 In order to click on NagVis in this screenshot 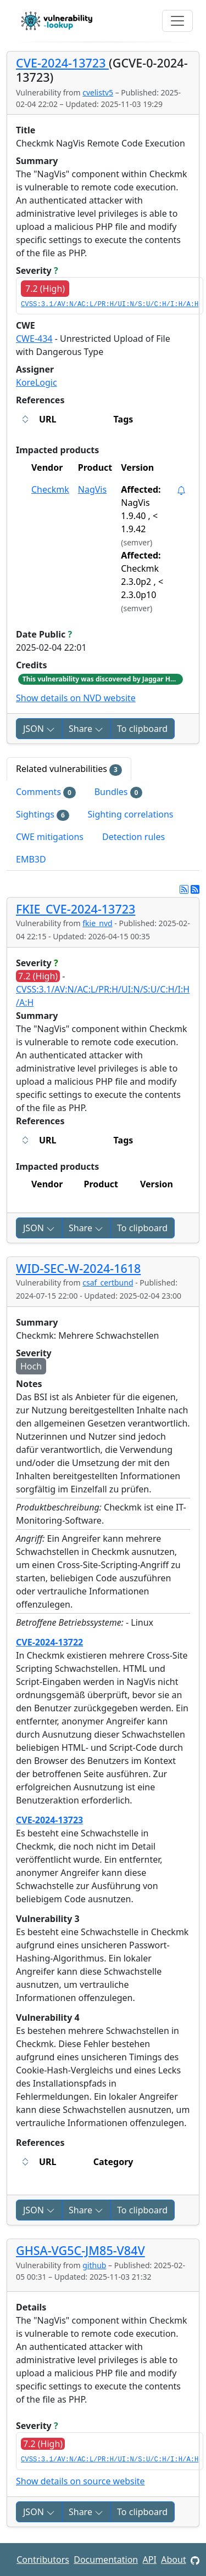, I will do `click(92, 489)`.